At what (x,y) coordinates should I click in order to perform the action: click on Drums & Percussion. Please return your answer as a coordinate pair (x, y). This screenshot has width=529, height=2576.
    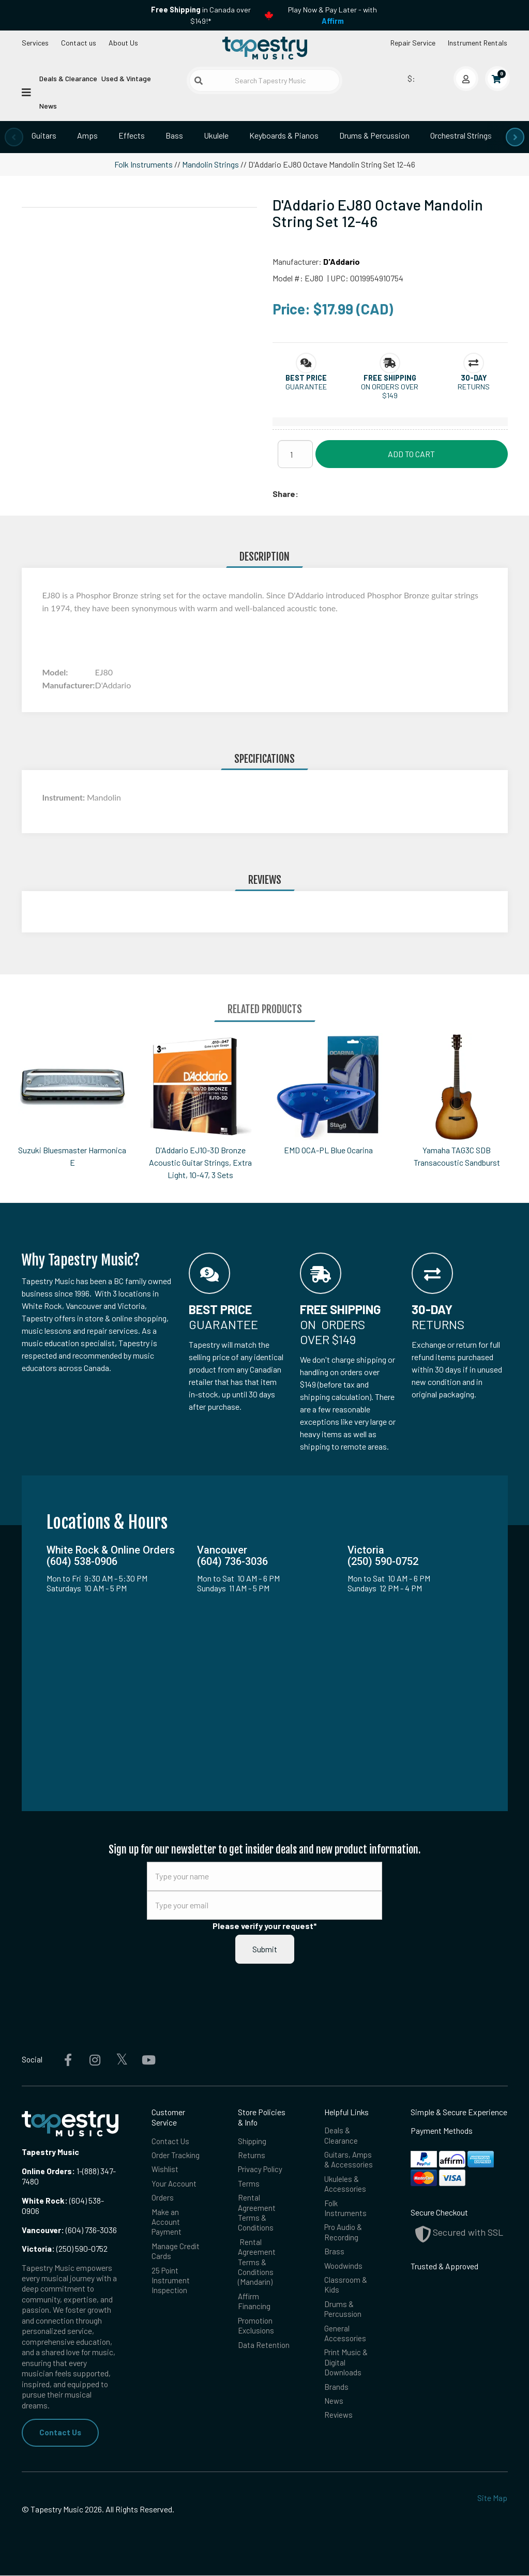
    Looking at the image, I should click on (374, 135).